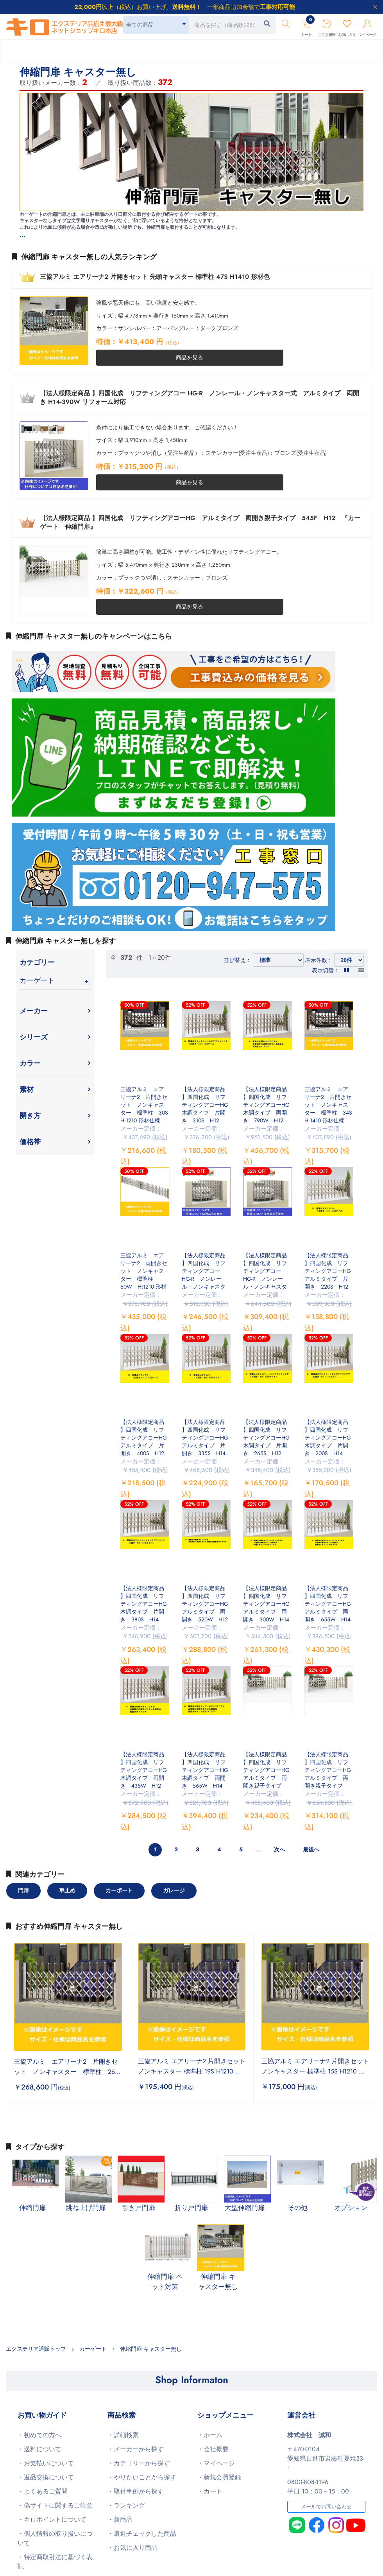 Image resolution: width=383 pixels, height=2576 pixels. What do you see at coordinates (191, 2380) in the screenshot?
I see `Shop Informaton` at bounding box center [191, 2380].